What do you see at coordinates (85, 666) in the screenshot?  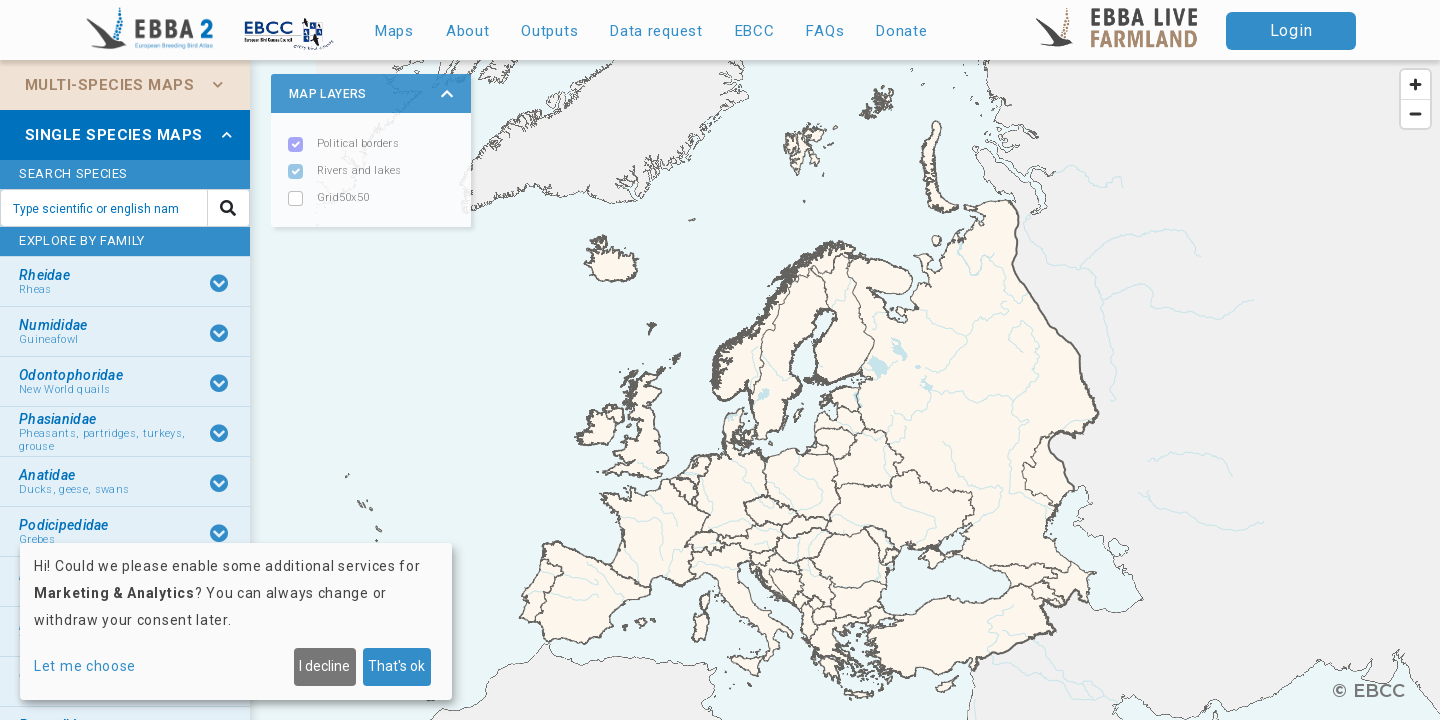 I see `Let me choose` at bounding box center [85, 666].